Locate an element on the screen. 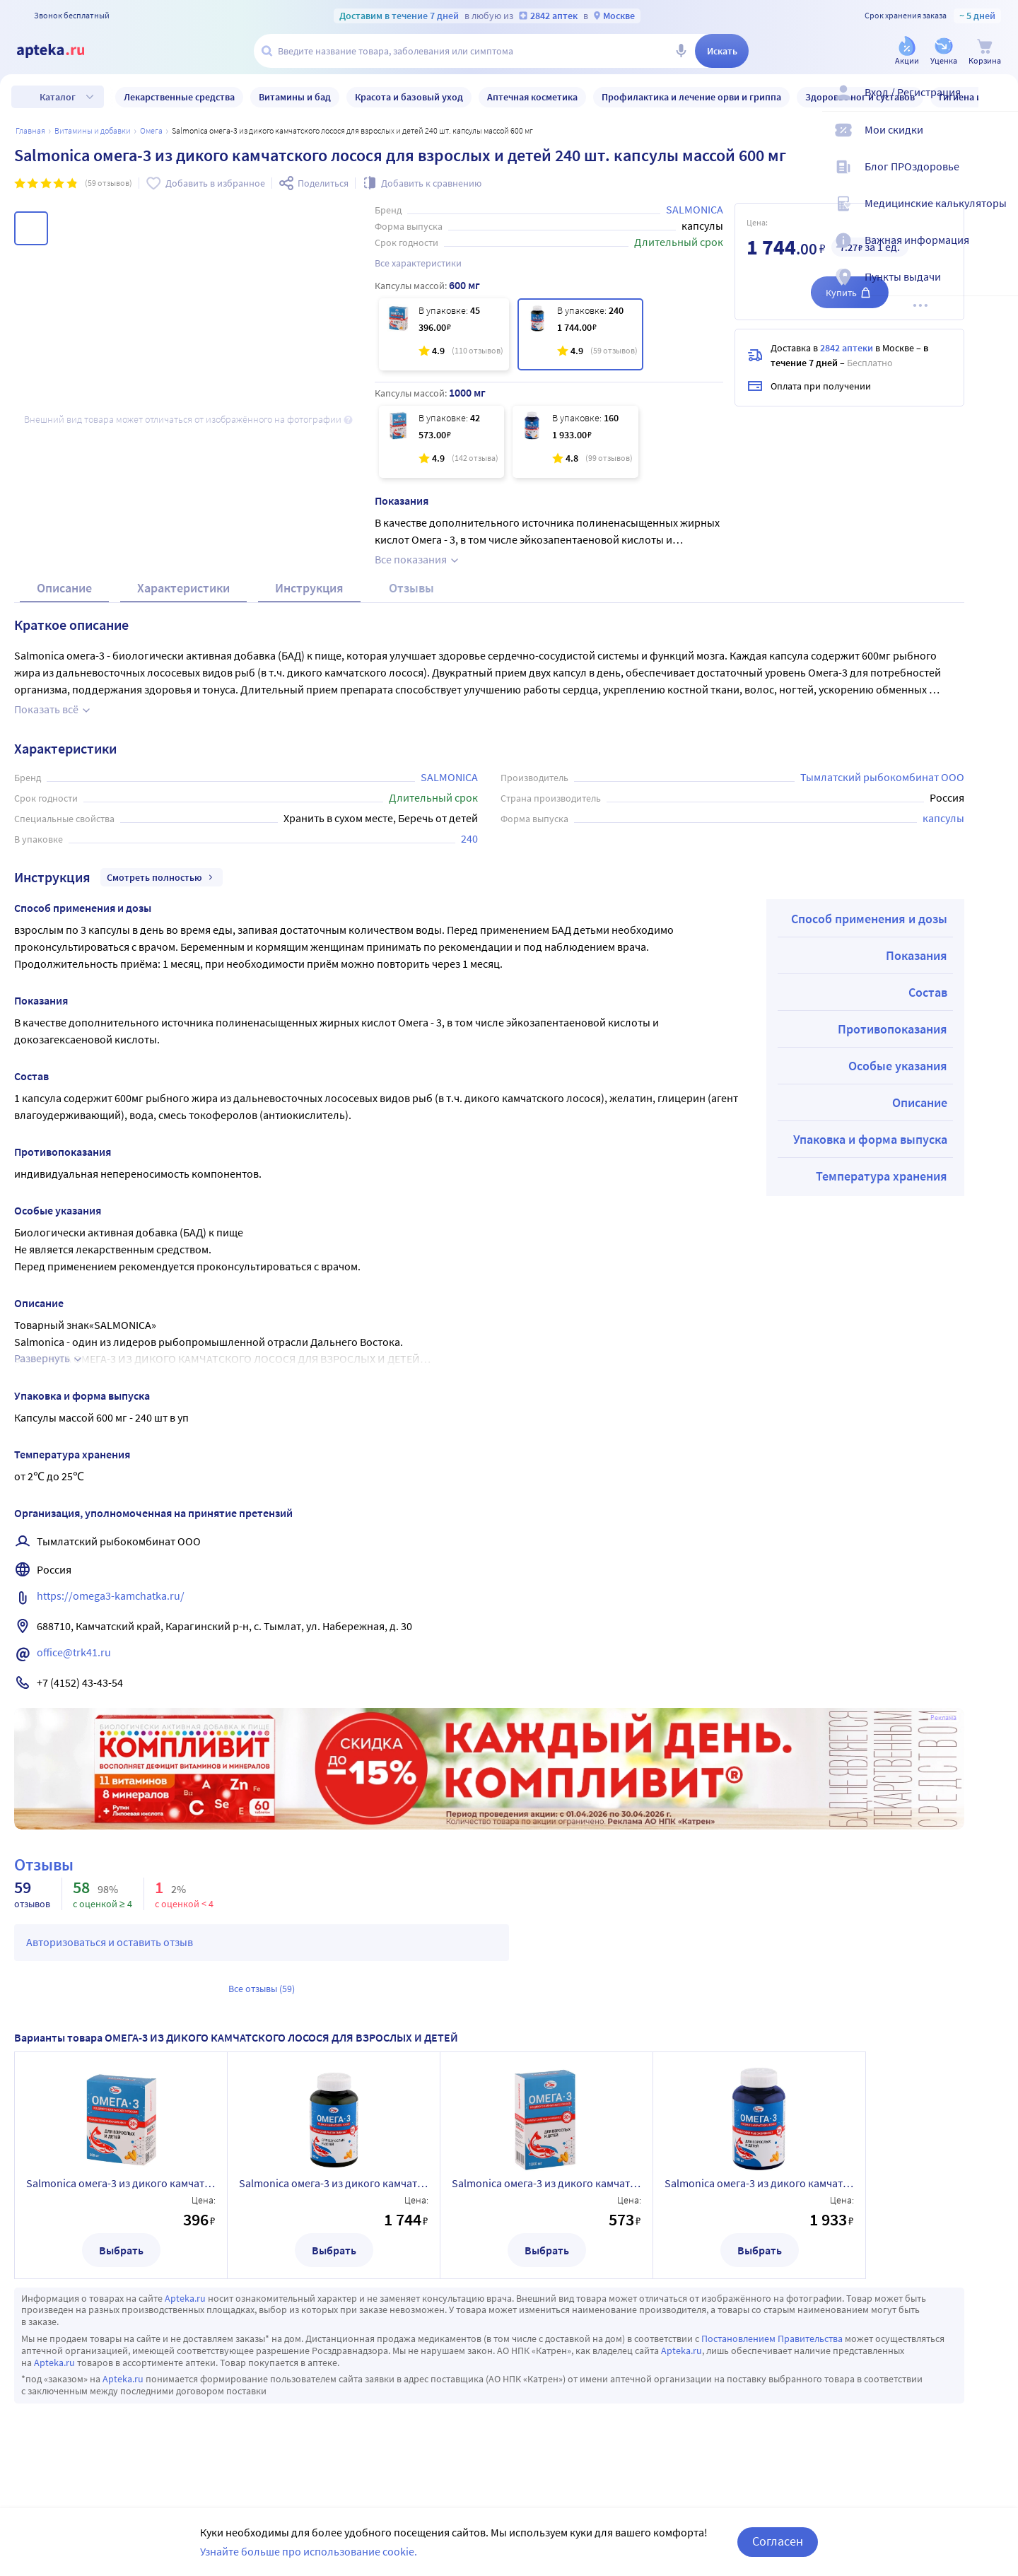 This screenshot has height=2576, width=1018. https://omega3-kamchatka.ru/ is located at coordinates (111, 1612).